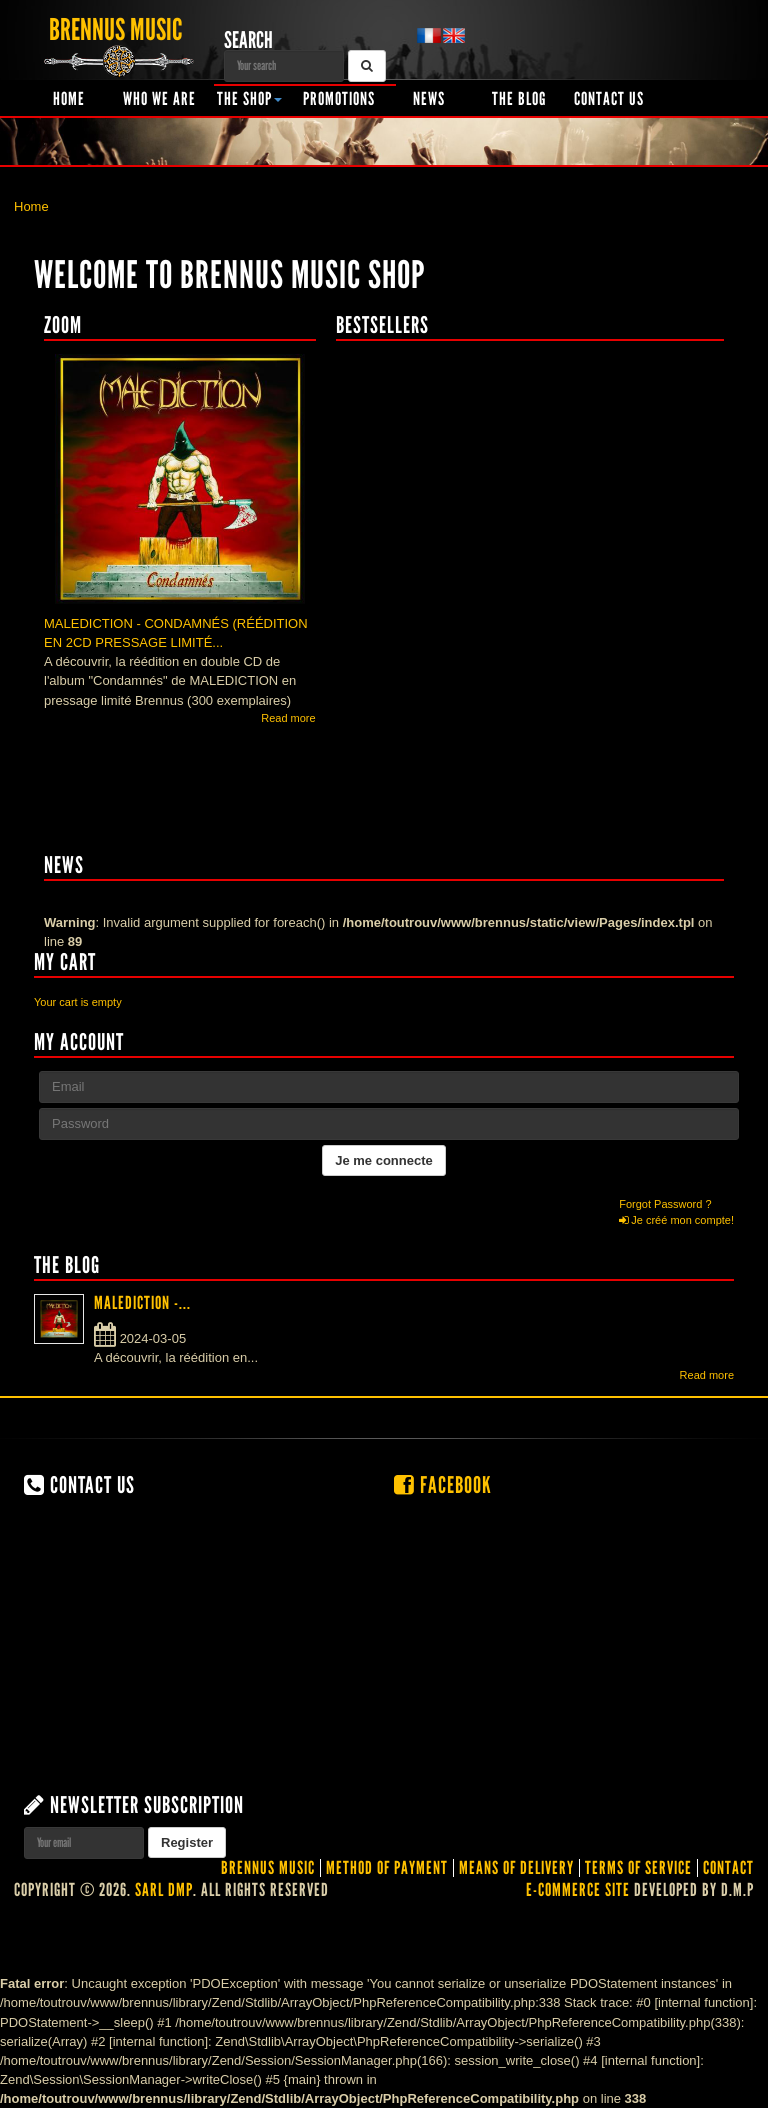 Image resolution: width=768 pixels, height=2108 pixels. I want to click on Facebook, so click(443, 1485).